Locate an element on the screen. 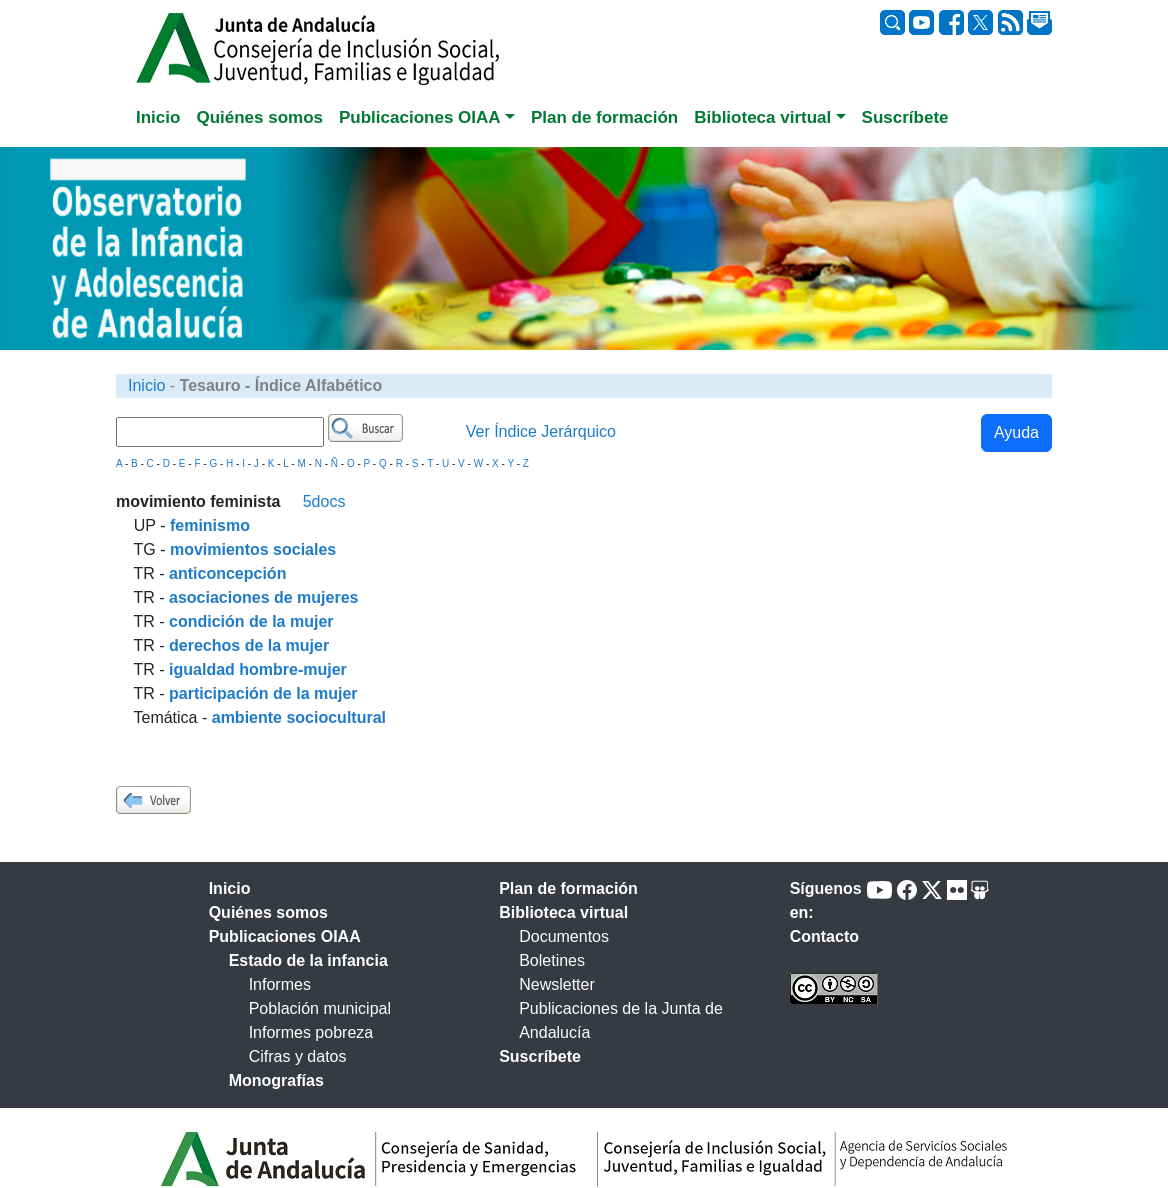 The image size is (1168, 1188). Biblioteca virtual is located at coordinates (563, 912).